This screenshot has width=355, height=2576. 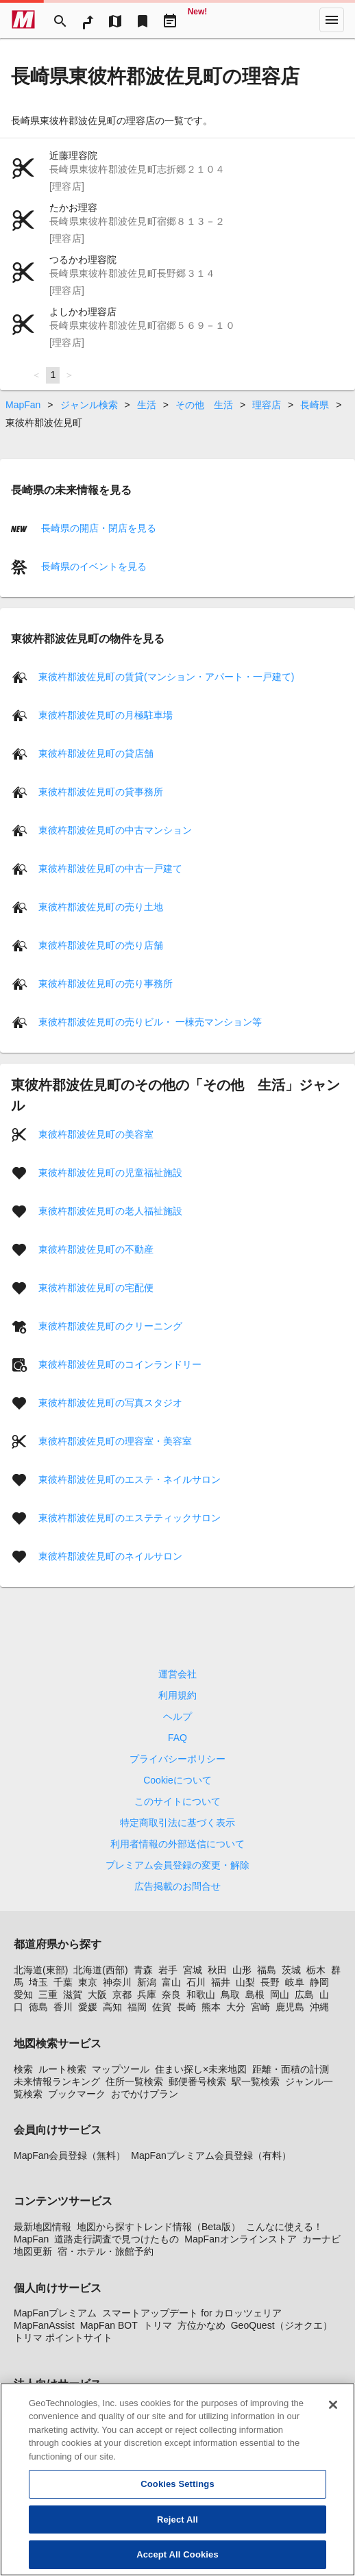 What do you see at coordinates (112, 2006) in the screenshot?
I see `高知` at bounding box center [112, 2006].